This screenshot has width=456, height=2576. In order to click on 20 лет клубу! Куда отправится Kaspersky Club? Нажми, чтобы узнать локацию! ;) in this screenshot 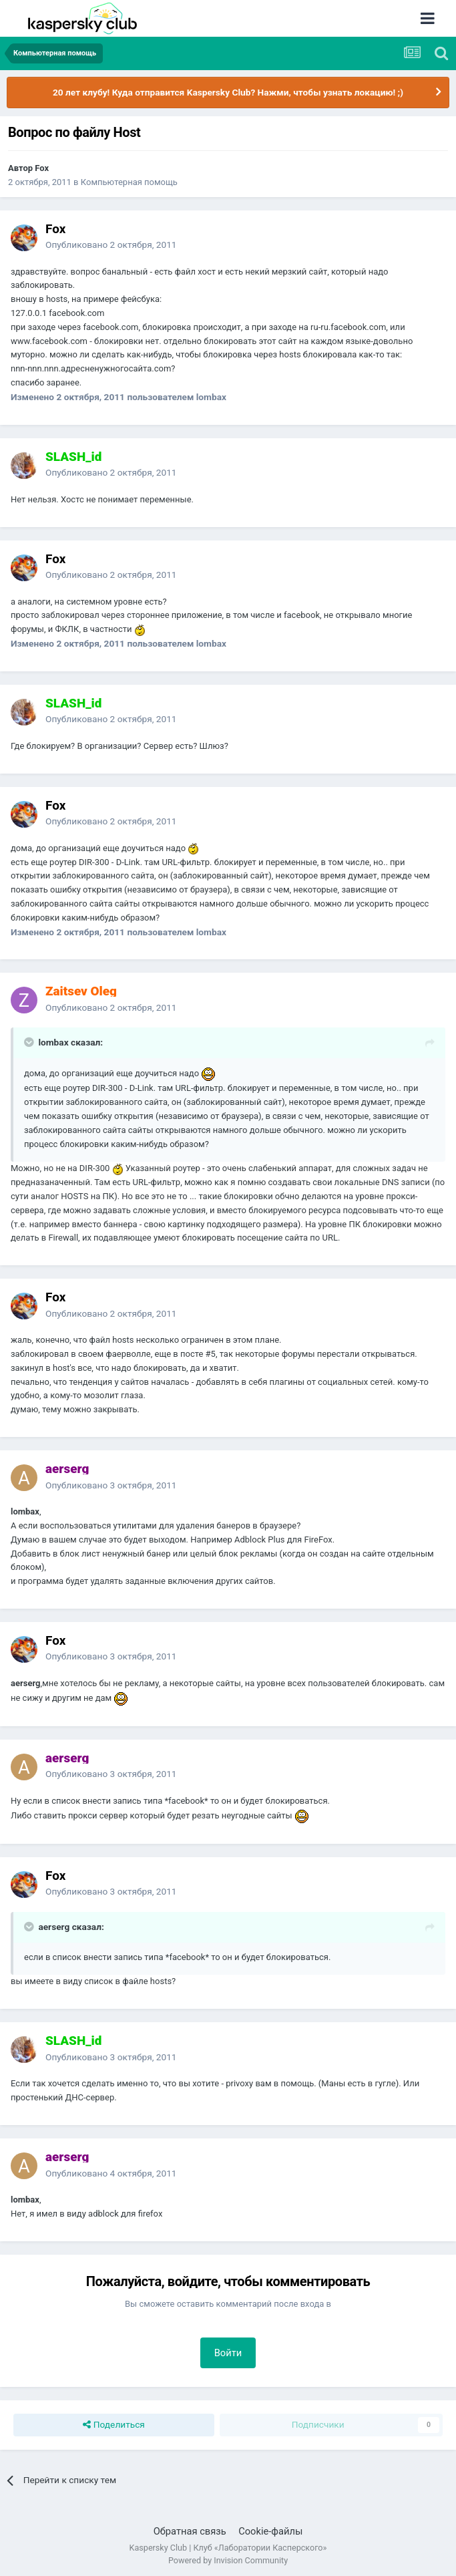, I will do `click(228, 92)`.